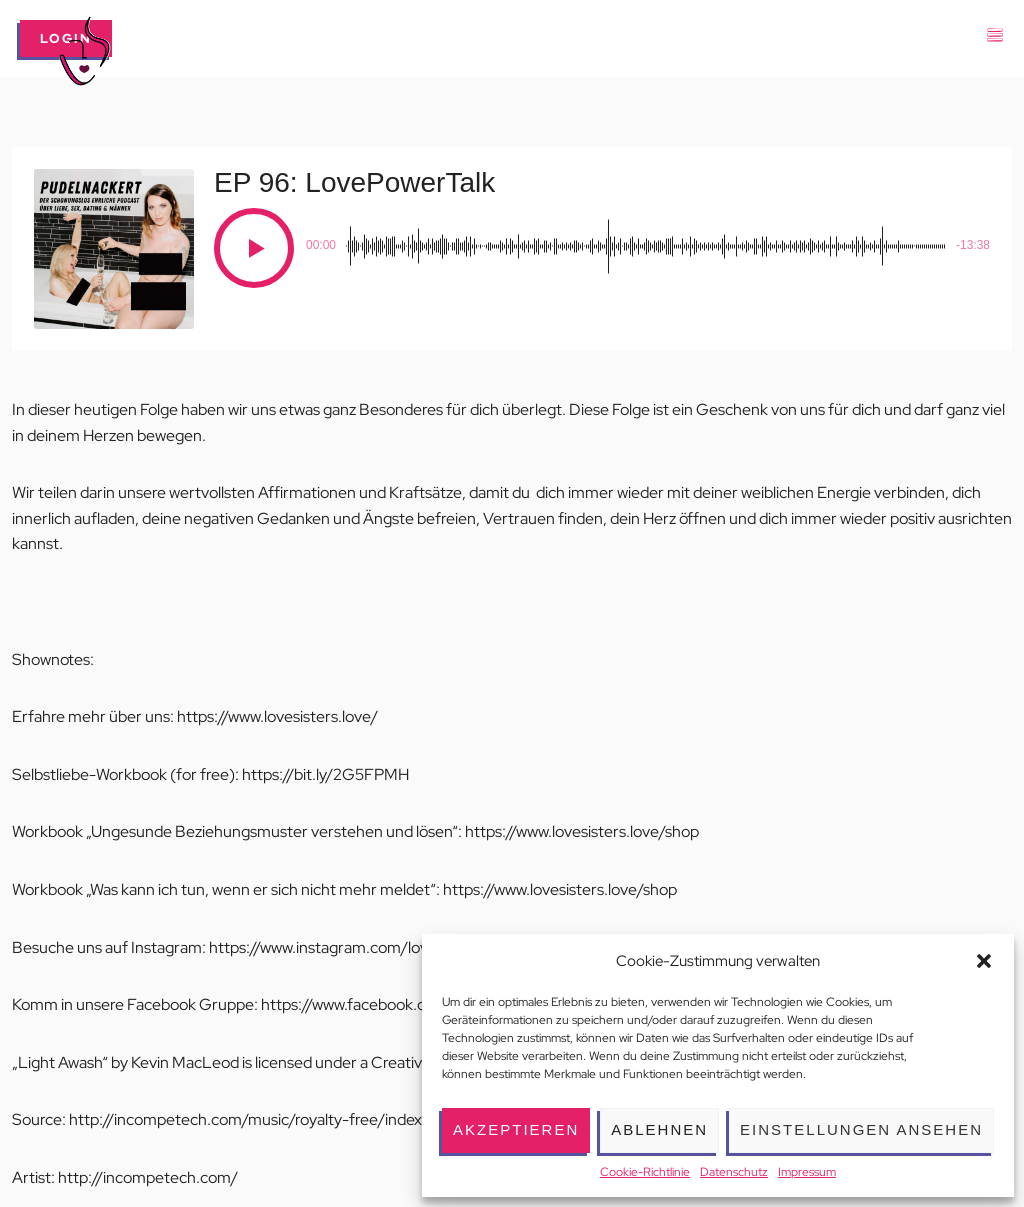 The image size is (1024, 1207). What do you see at coordinates (516, 1129) in the screenshot?
I see `Akzeptieren` at bounding box center [516, 1129].